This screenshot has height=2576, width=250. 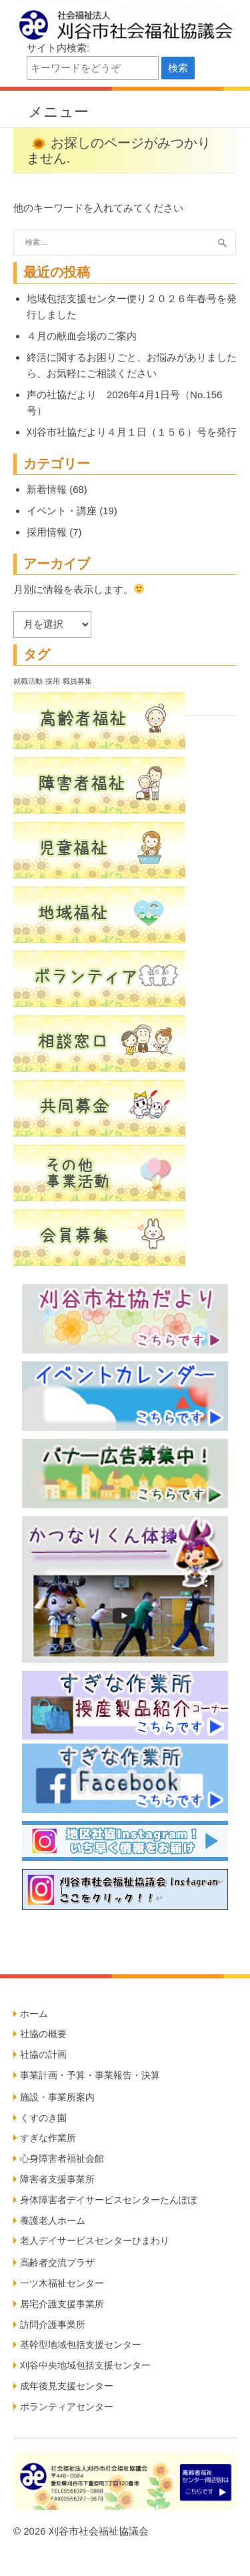 What do you see at coordinates (66, 2386) in the screenshot?
I see `成年後見支援センター` at bounding box center [66, 2386].